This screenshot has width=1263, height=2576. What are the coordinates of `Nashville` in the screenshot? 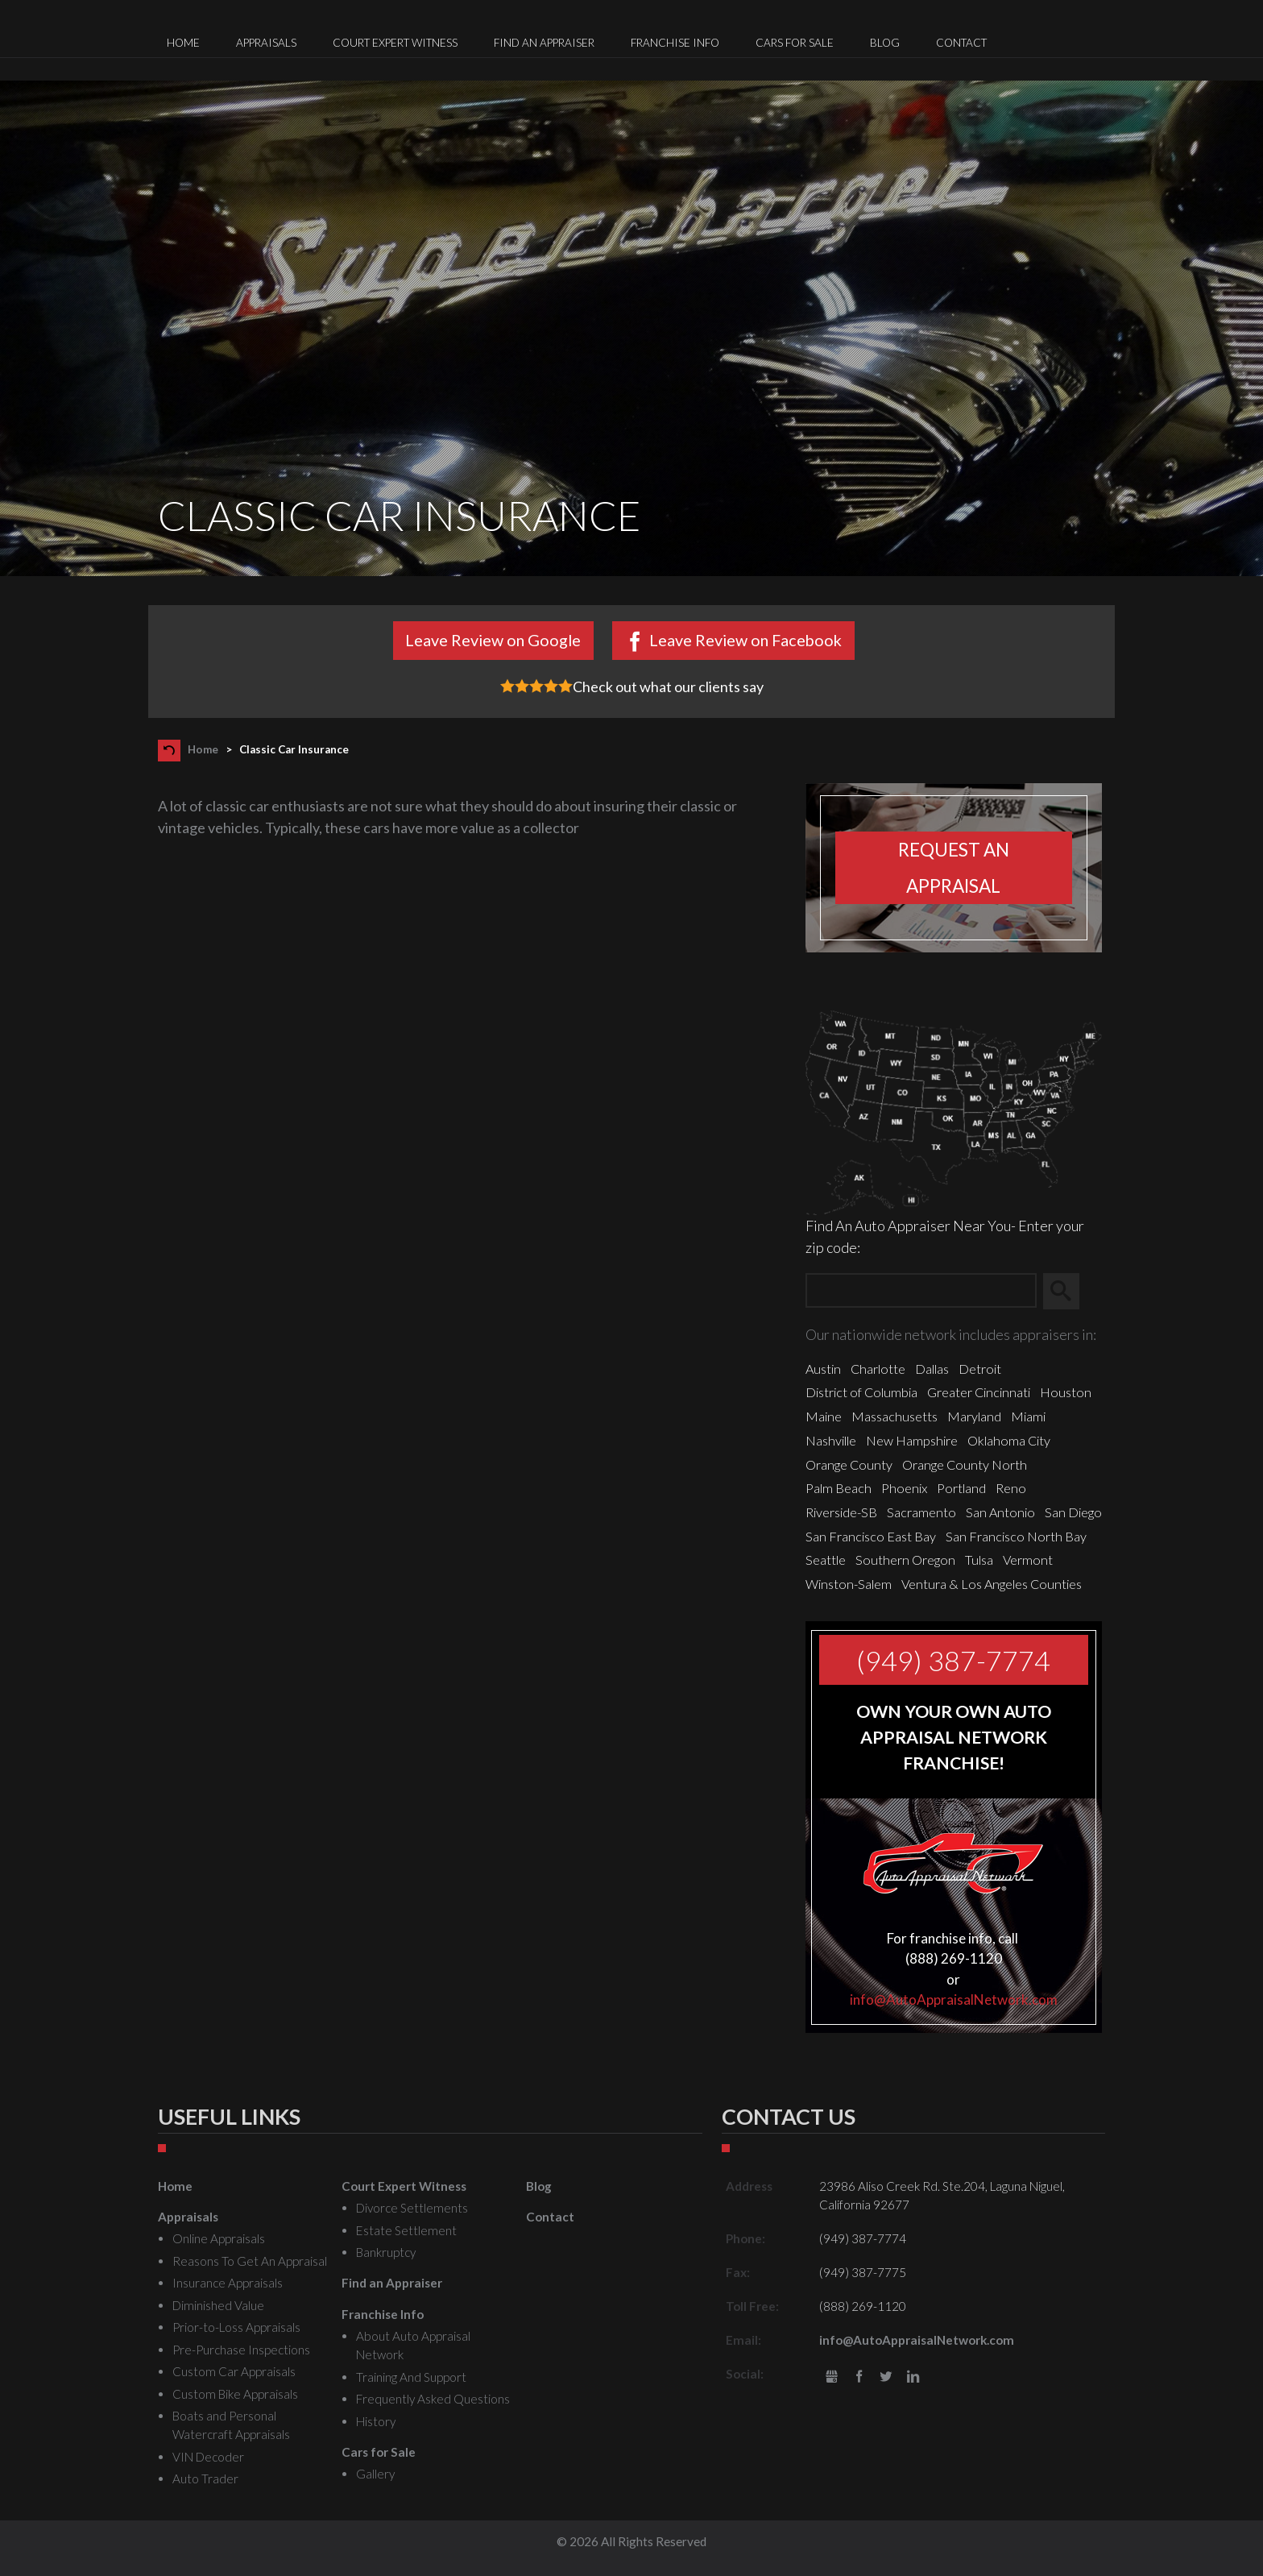 It's located at (830, 1440).